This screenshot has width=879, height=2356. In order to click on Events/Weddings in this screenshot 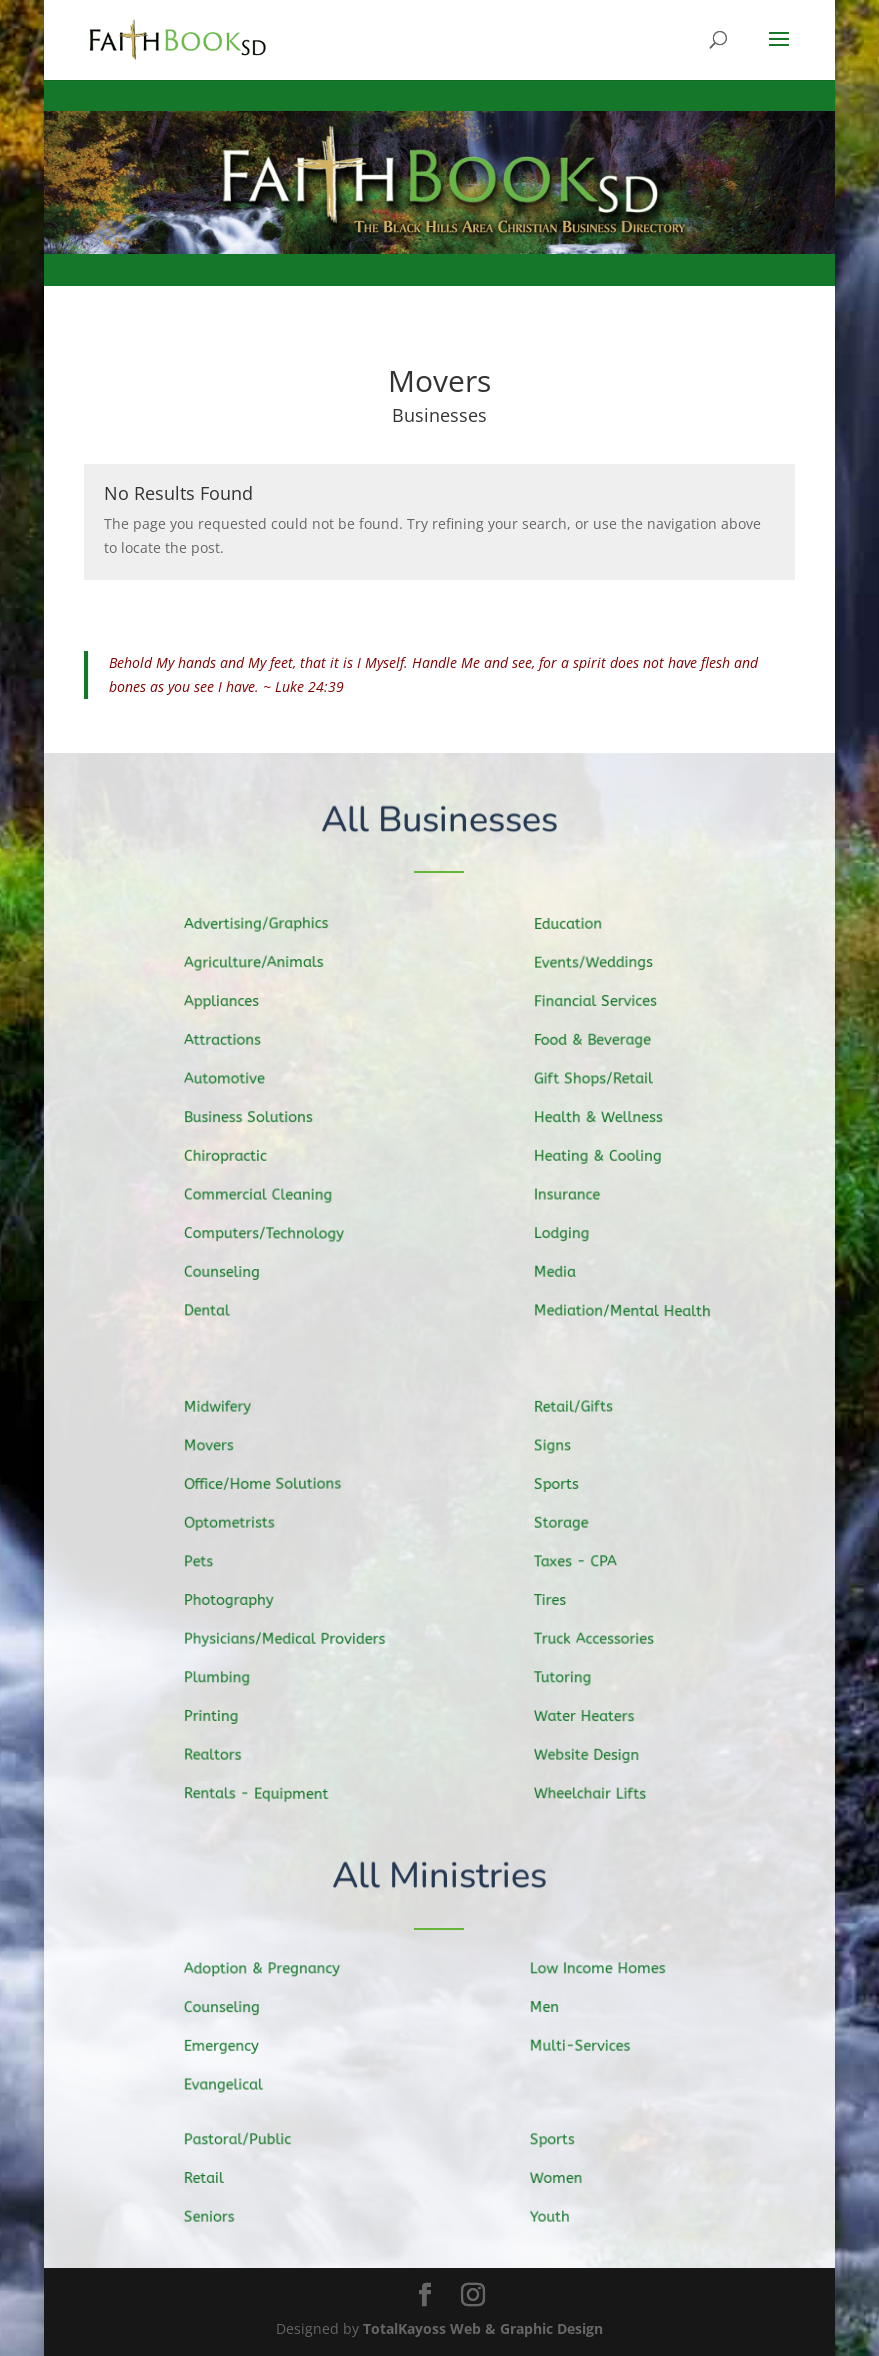, I will do `click(605, 966)`.